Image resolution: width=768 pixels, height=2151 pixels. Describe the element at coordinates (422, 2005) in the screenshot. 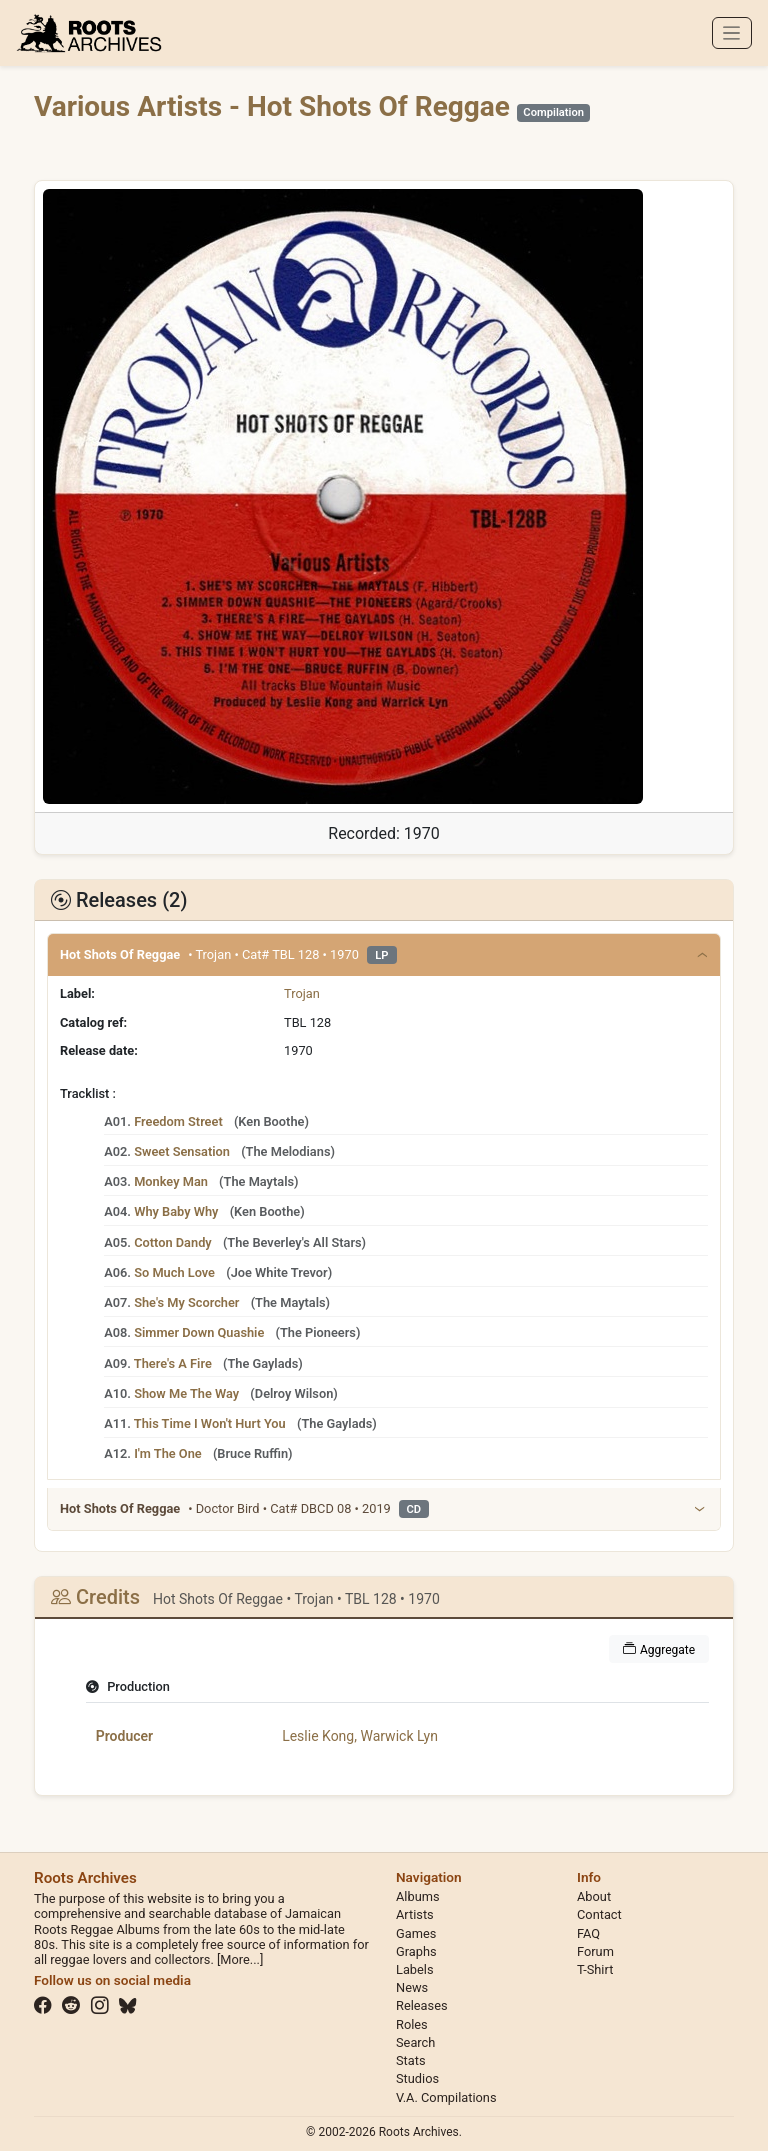

I see `Releases` at that location.